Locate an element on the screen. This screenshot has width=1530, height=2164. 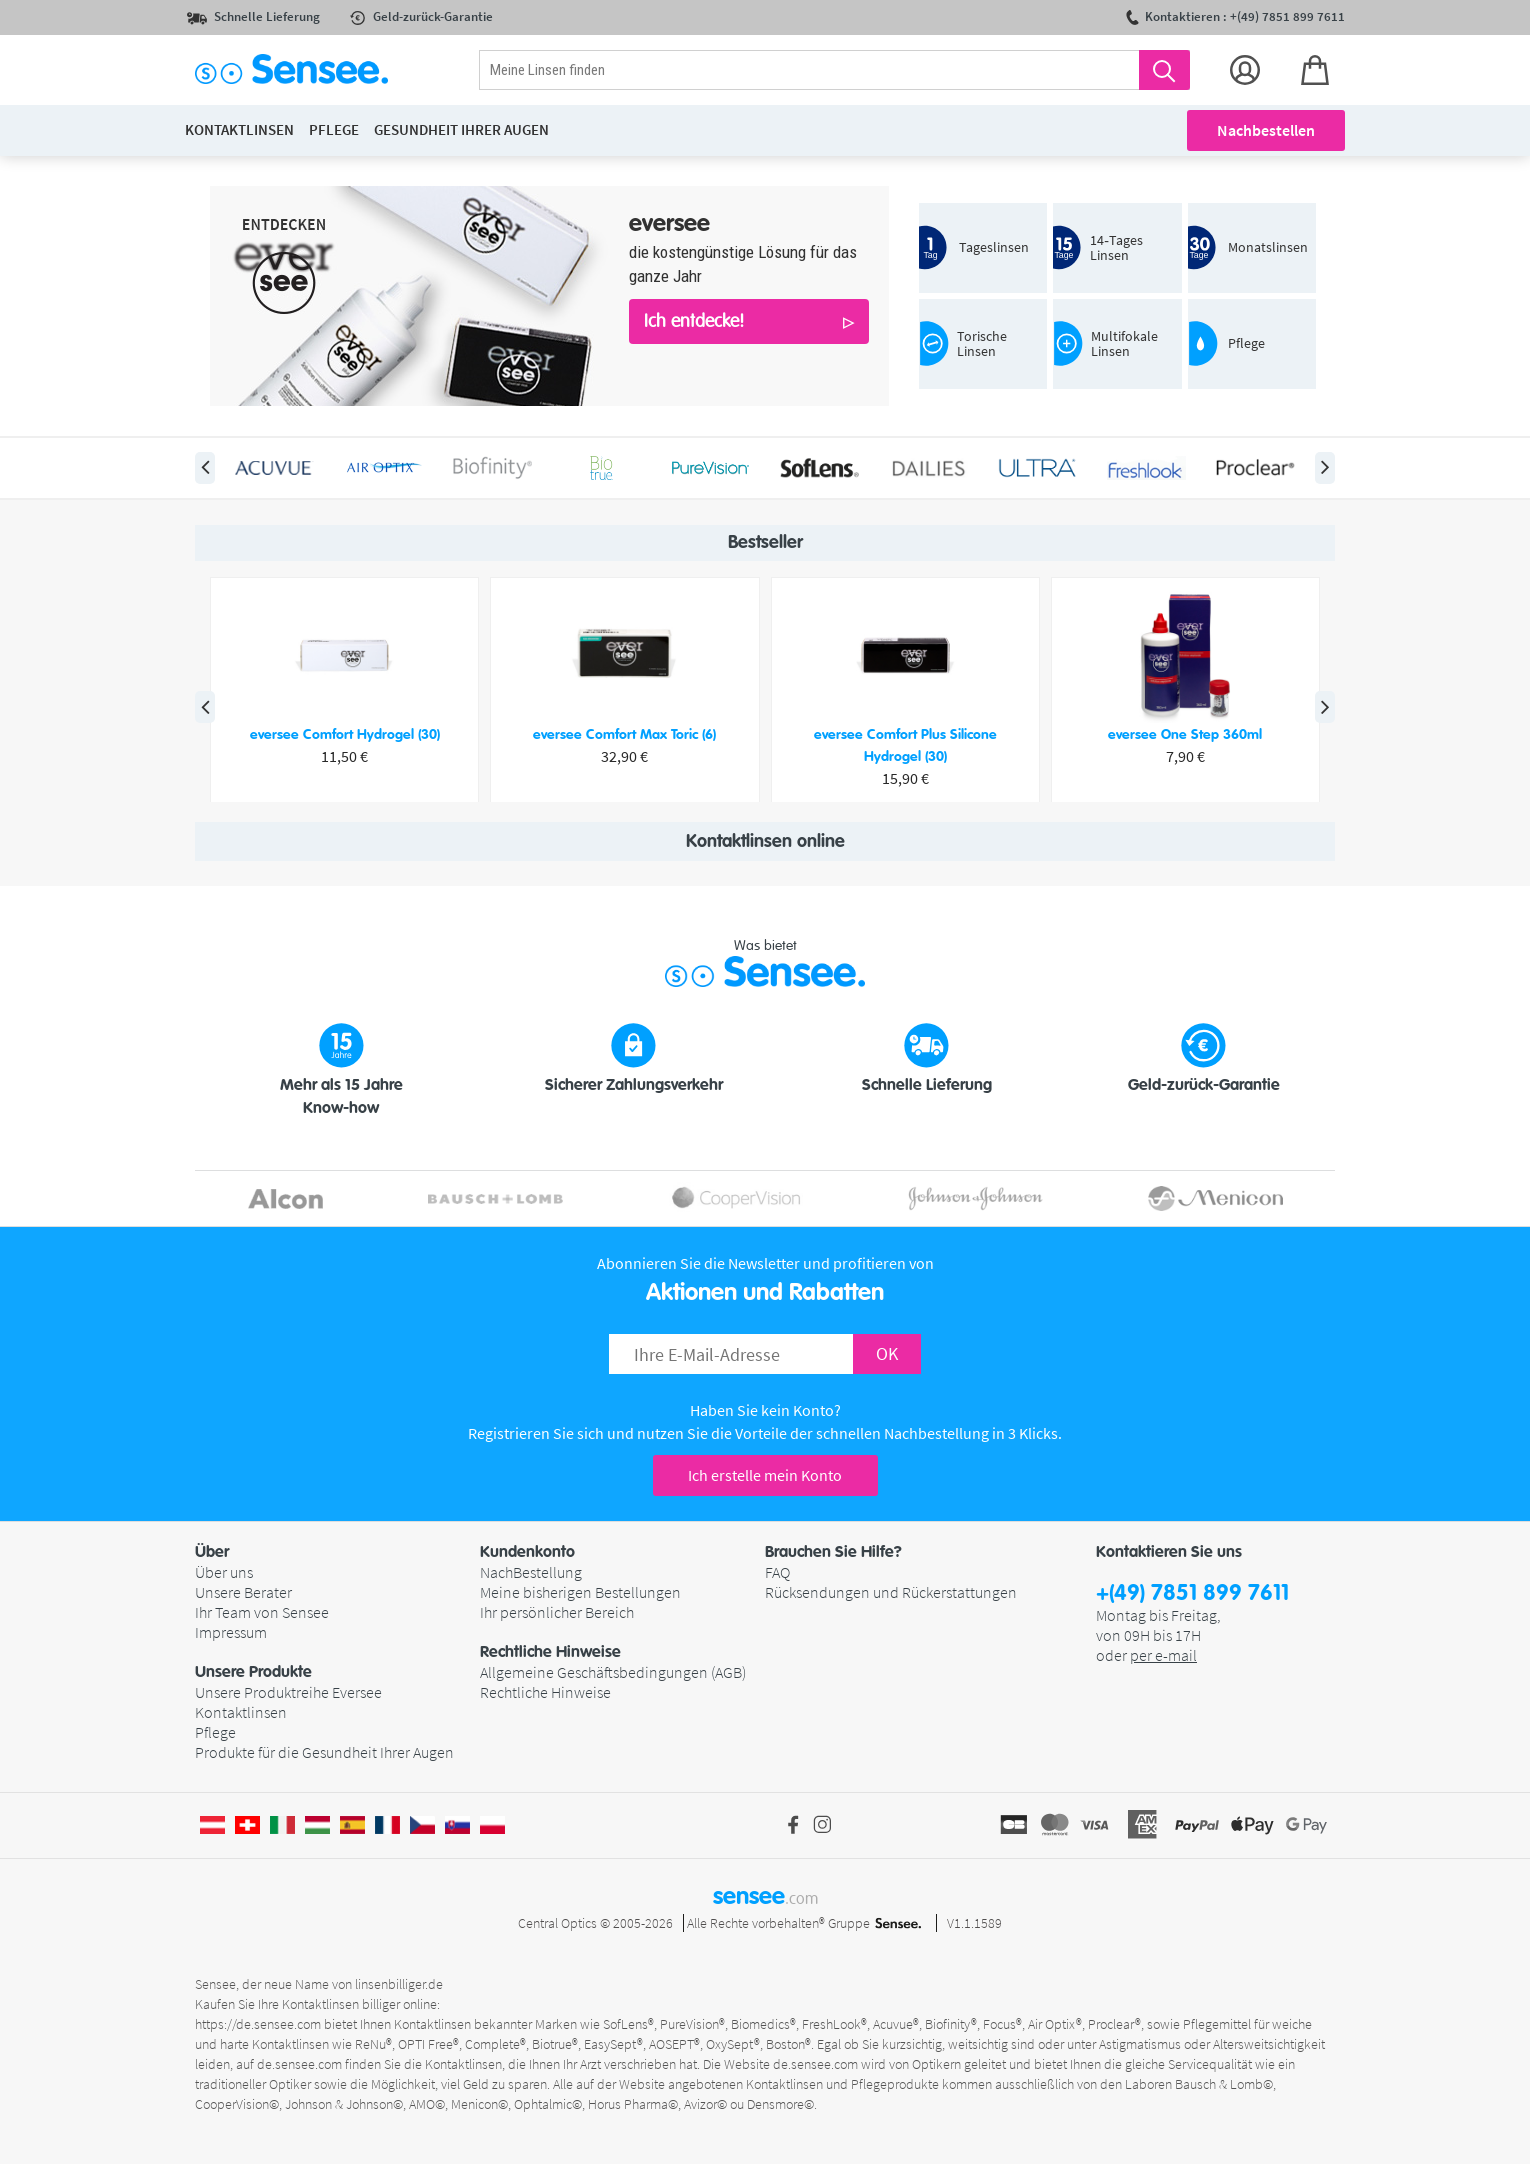
FAQ is located at coordinates (777, 1572).